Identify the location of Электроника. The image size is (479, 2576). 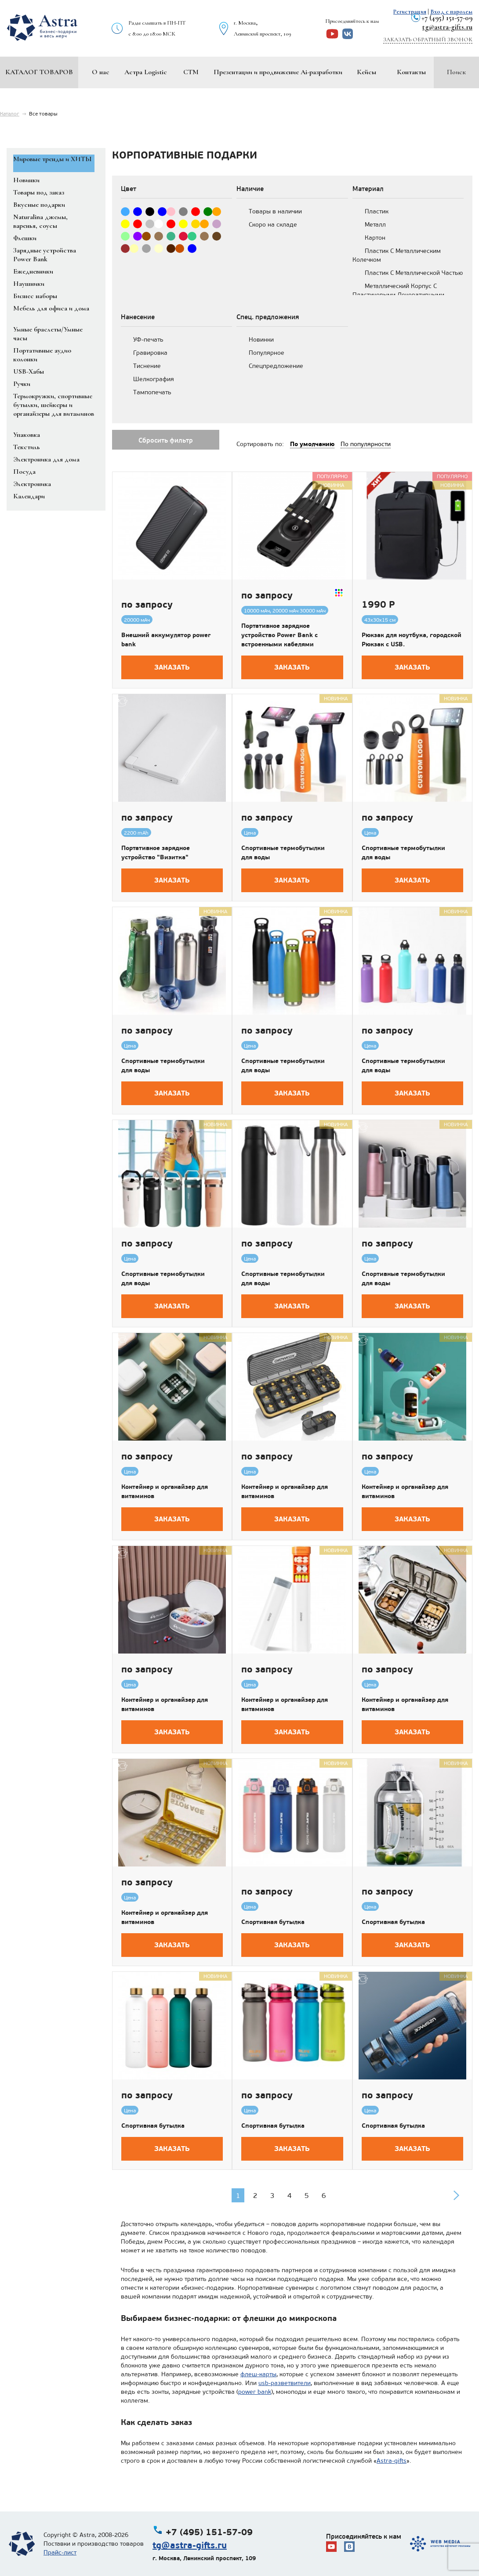
(32, 483).